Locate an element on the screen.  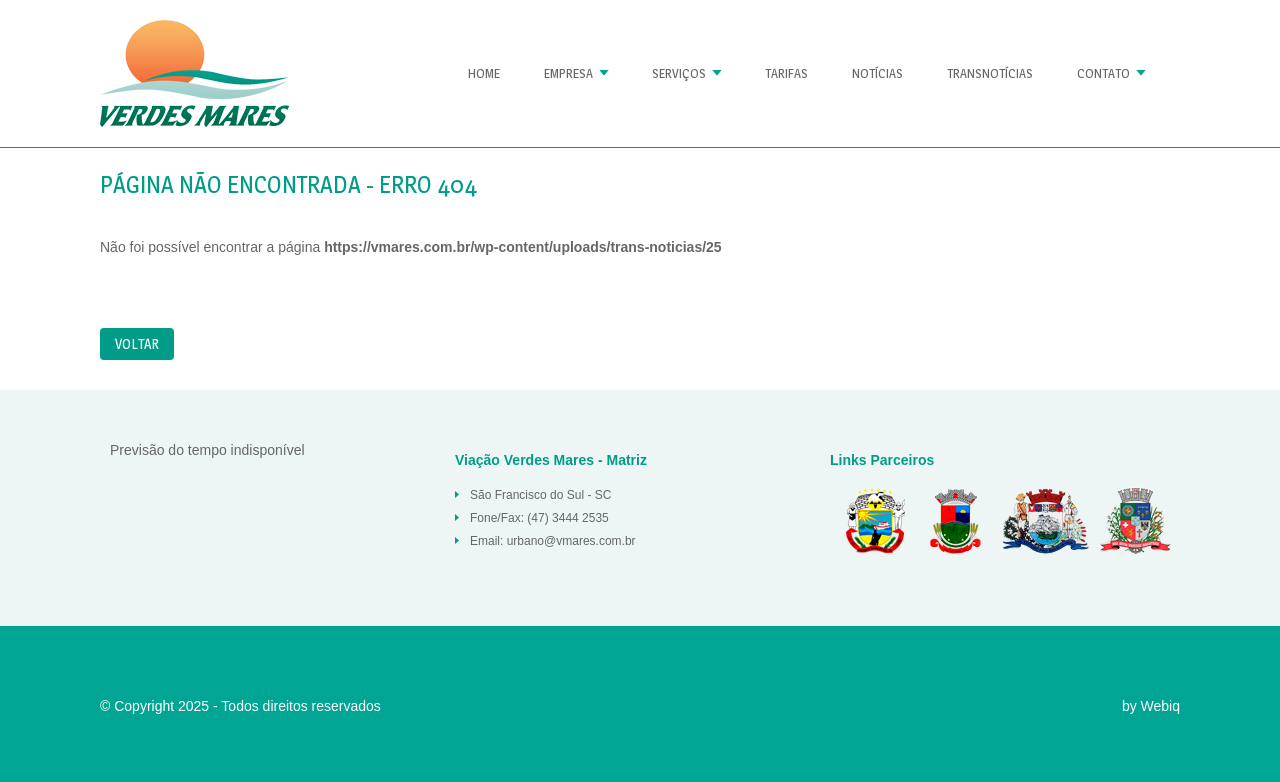
Webiq is located at coordinates (1160, 706).